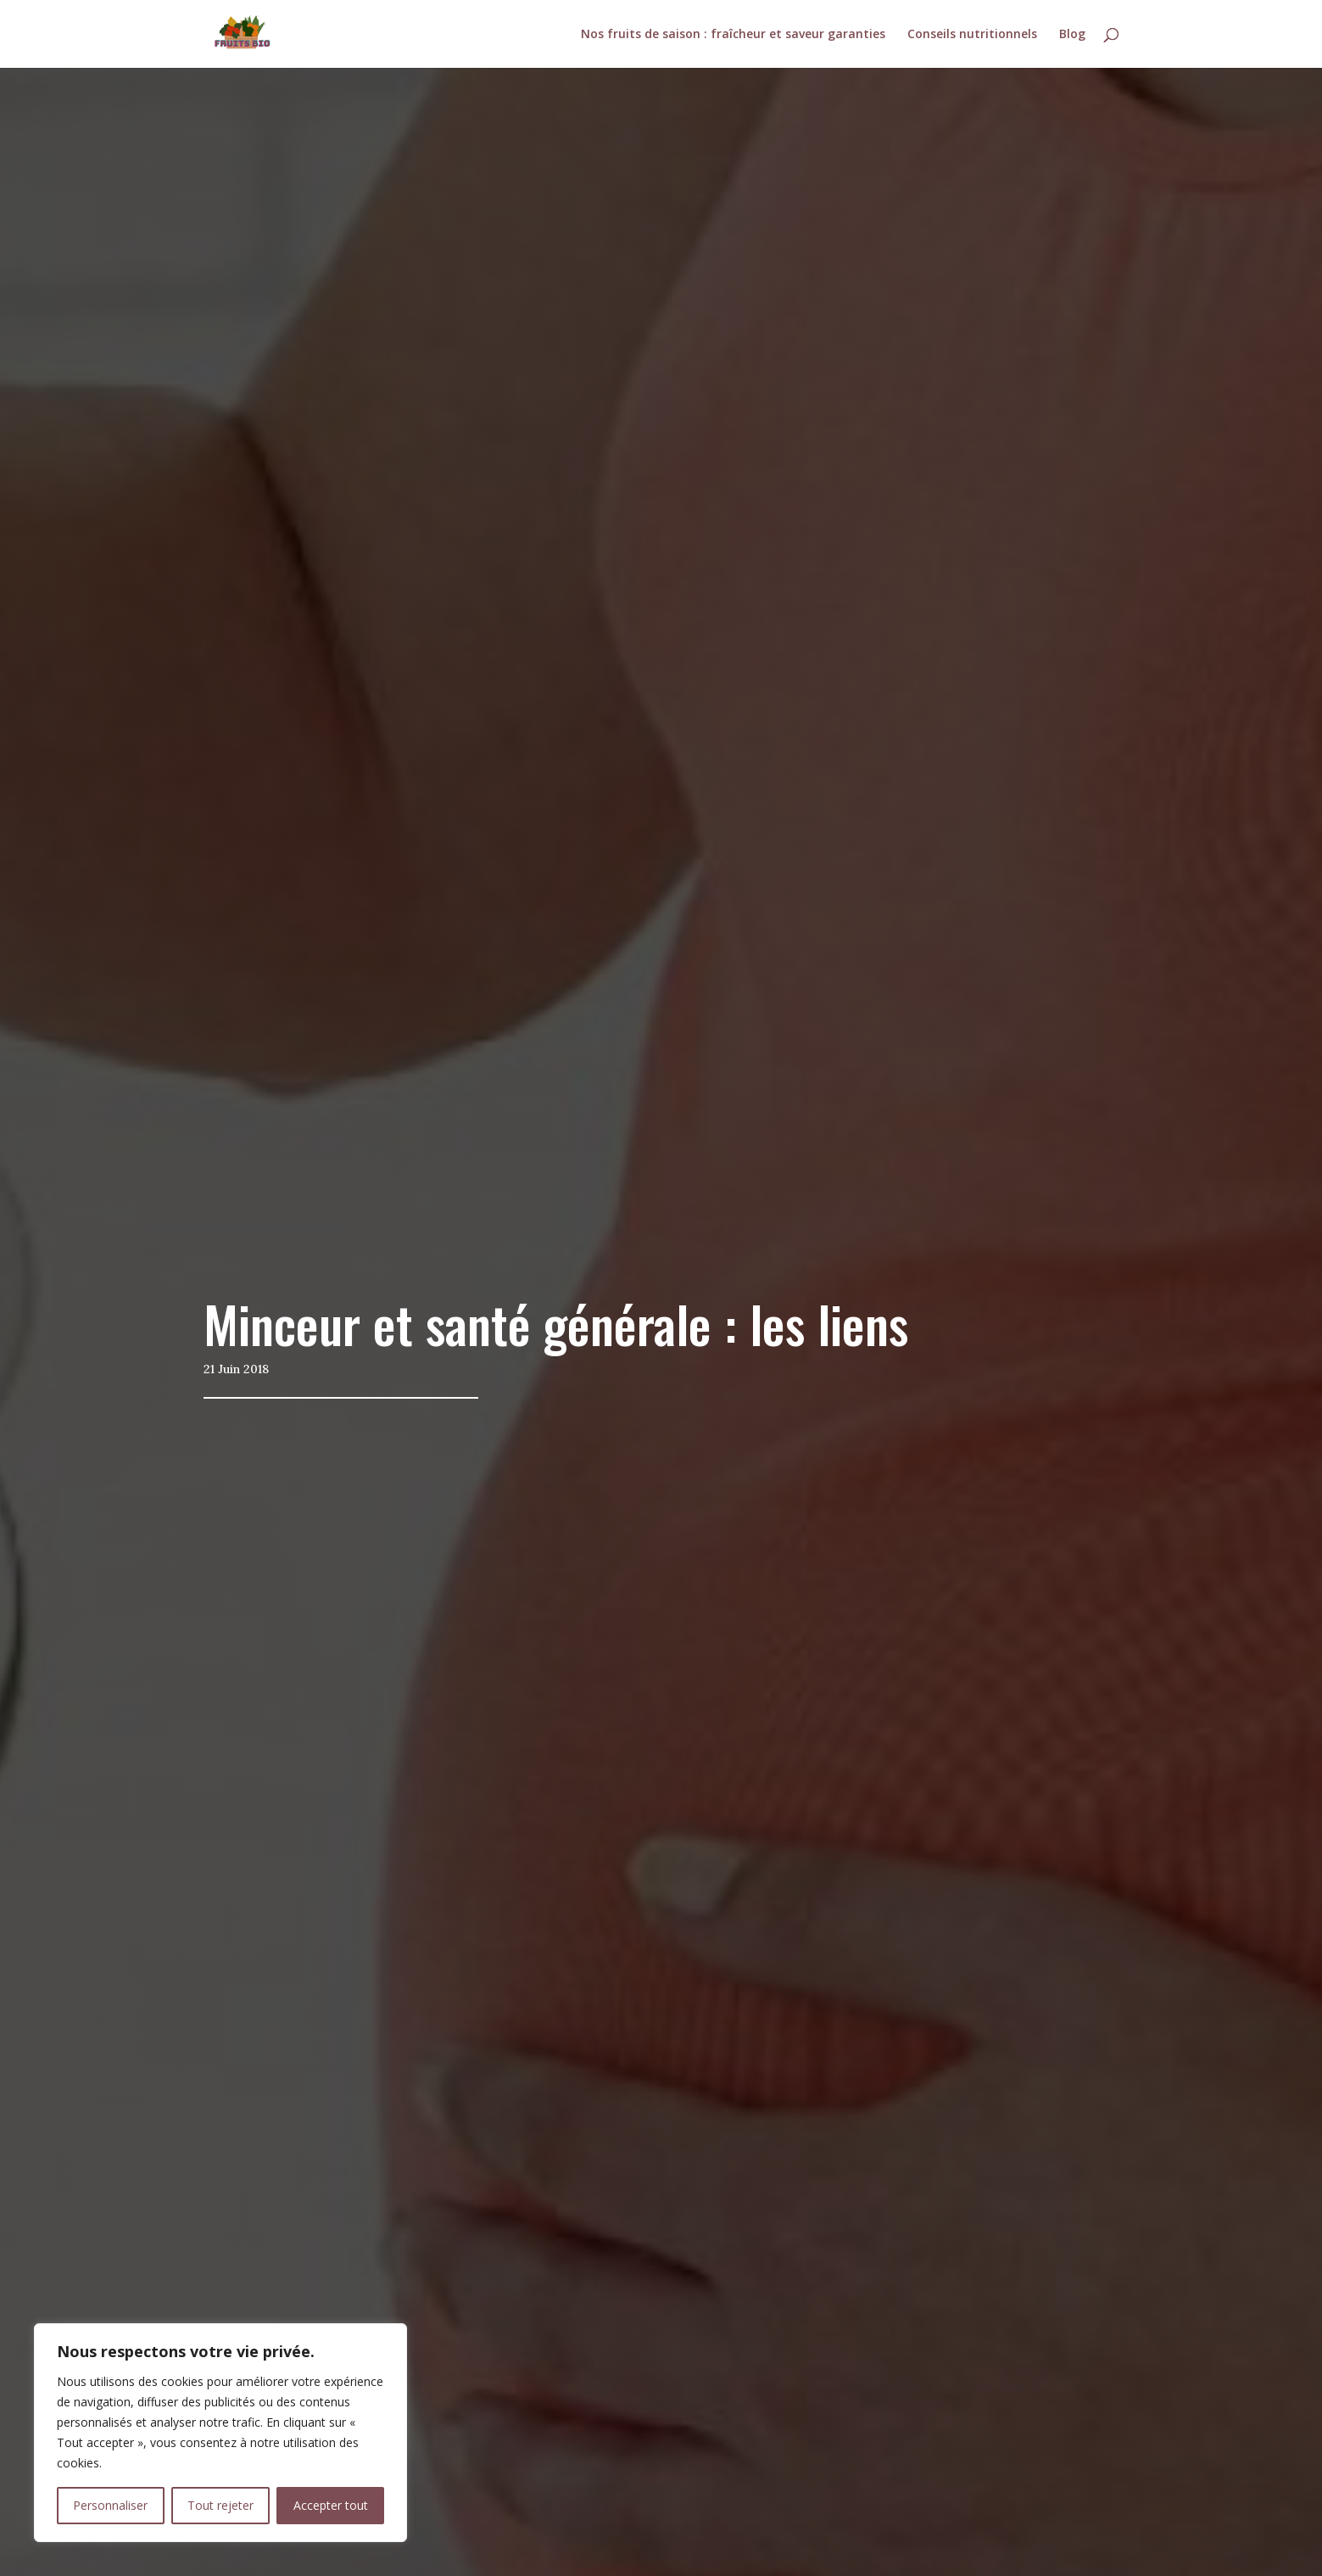 The width and height of the screenshot is (1322, 2576). Describe the element at coordinates (220, 2432) in the screenshot. I see `[region]` at that location.